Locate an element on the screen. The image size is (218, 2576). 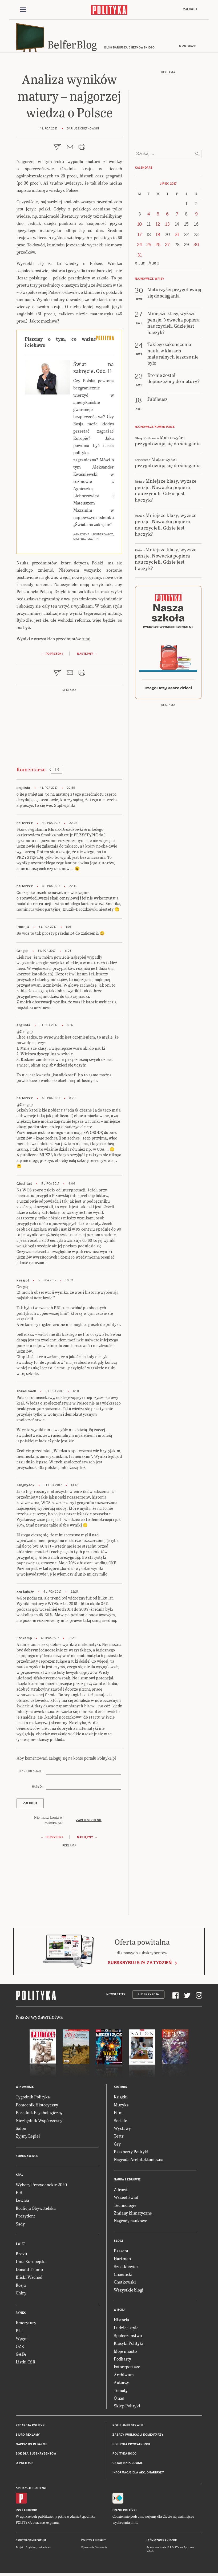
Świat is located at coordinates (20, 2246).